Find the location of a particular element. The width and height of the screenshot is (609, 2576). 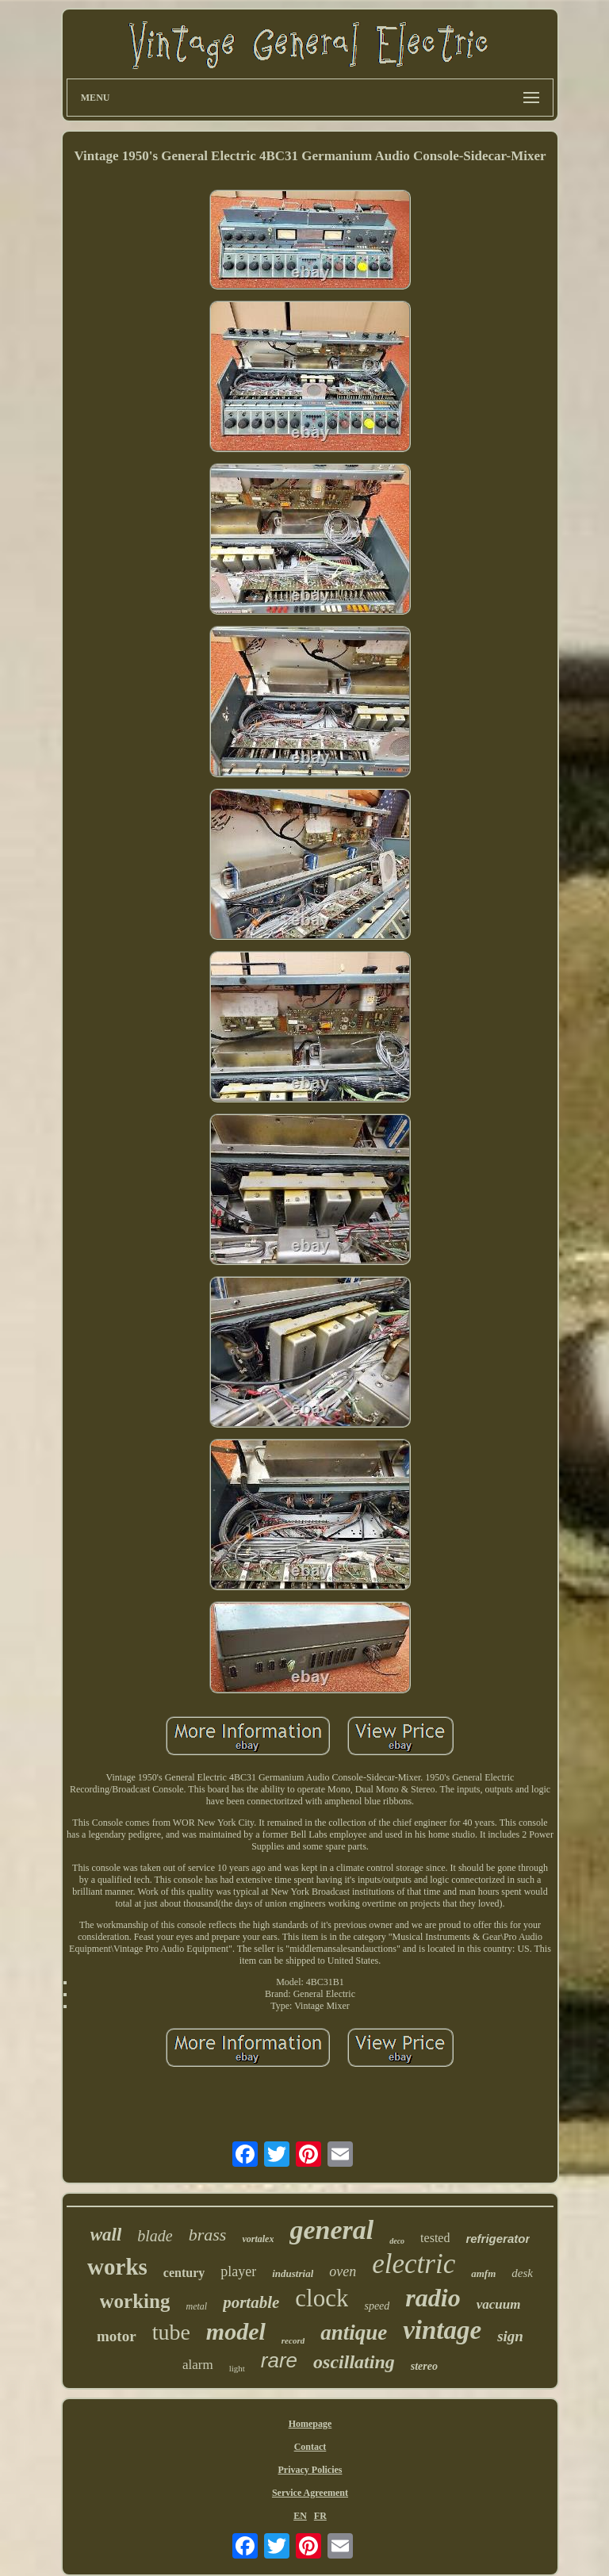

Privacy Policies is located at coordinates (310, 2469).